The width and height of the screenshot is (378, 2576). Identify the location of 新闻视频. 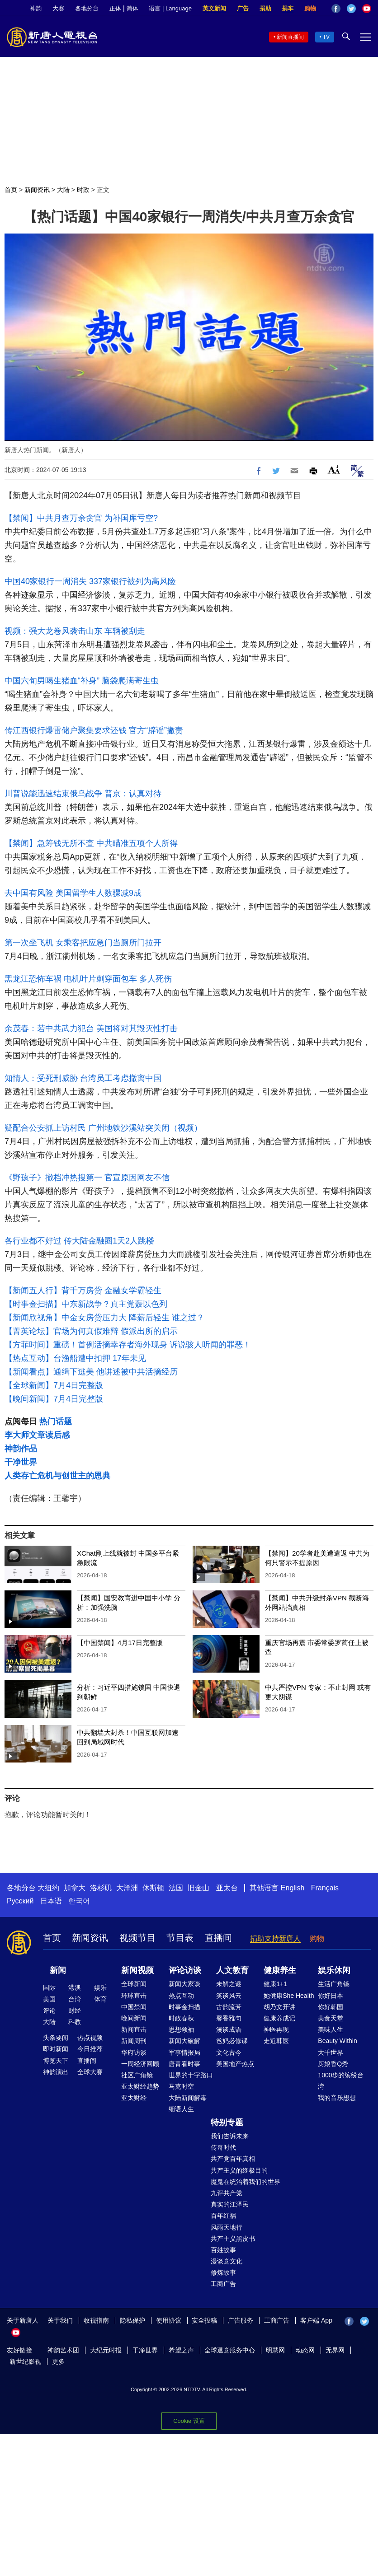
(137, 1970).